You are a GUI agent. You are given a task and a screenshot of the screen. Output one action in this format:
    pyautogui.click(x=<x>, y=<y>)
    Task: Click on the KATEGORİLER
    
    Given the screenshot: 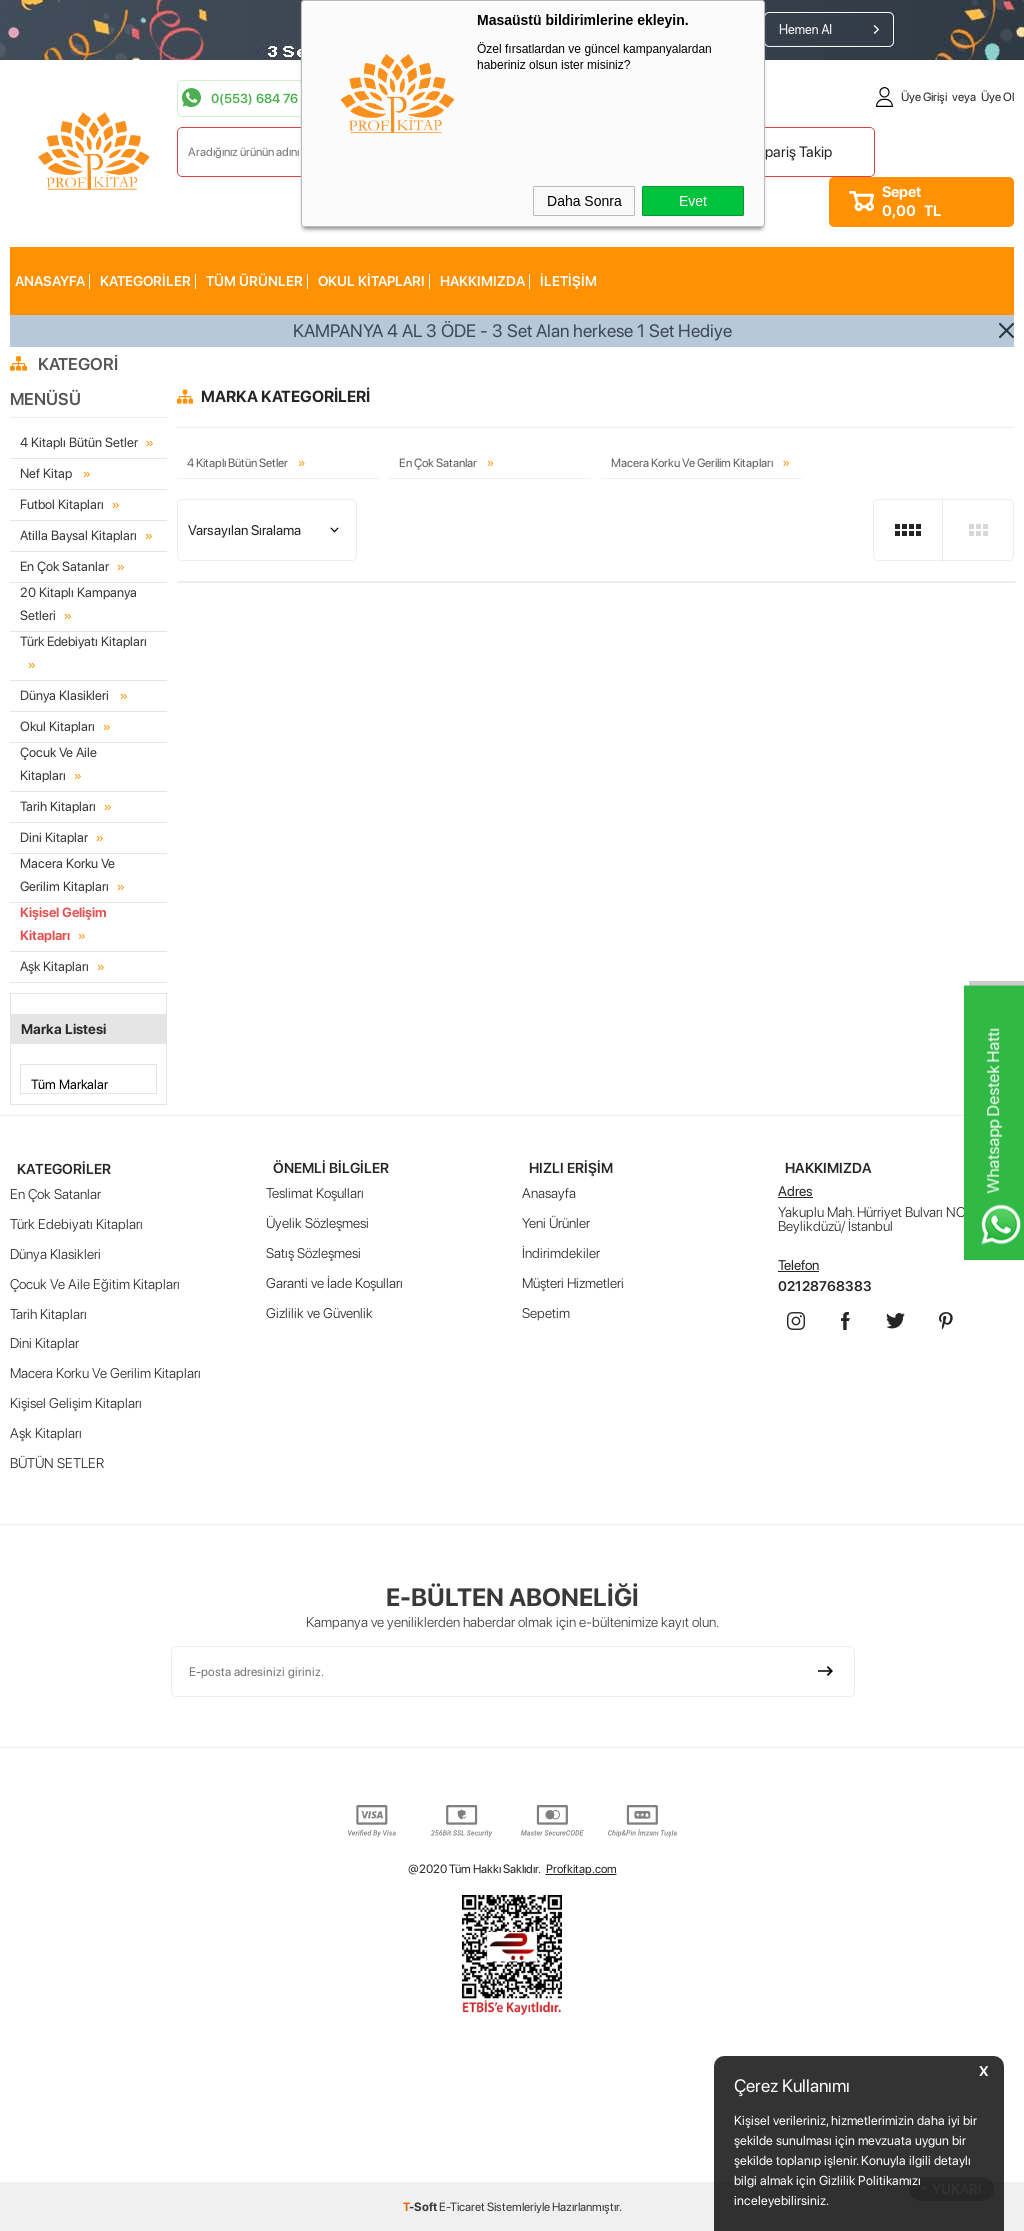 What is the action you would take?
    pyautogui.click(x=145, y=281)
    